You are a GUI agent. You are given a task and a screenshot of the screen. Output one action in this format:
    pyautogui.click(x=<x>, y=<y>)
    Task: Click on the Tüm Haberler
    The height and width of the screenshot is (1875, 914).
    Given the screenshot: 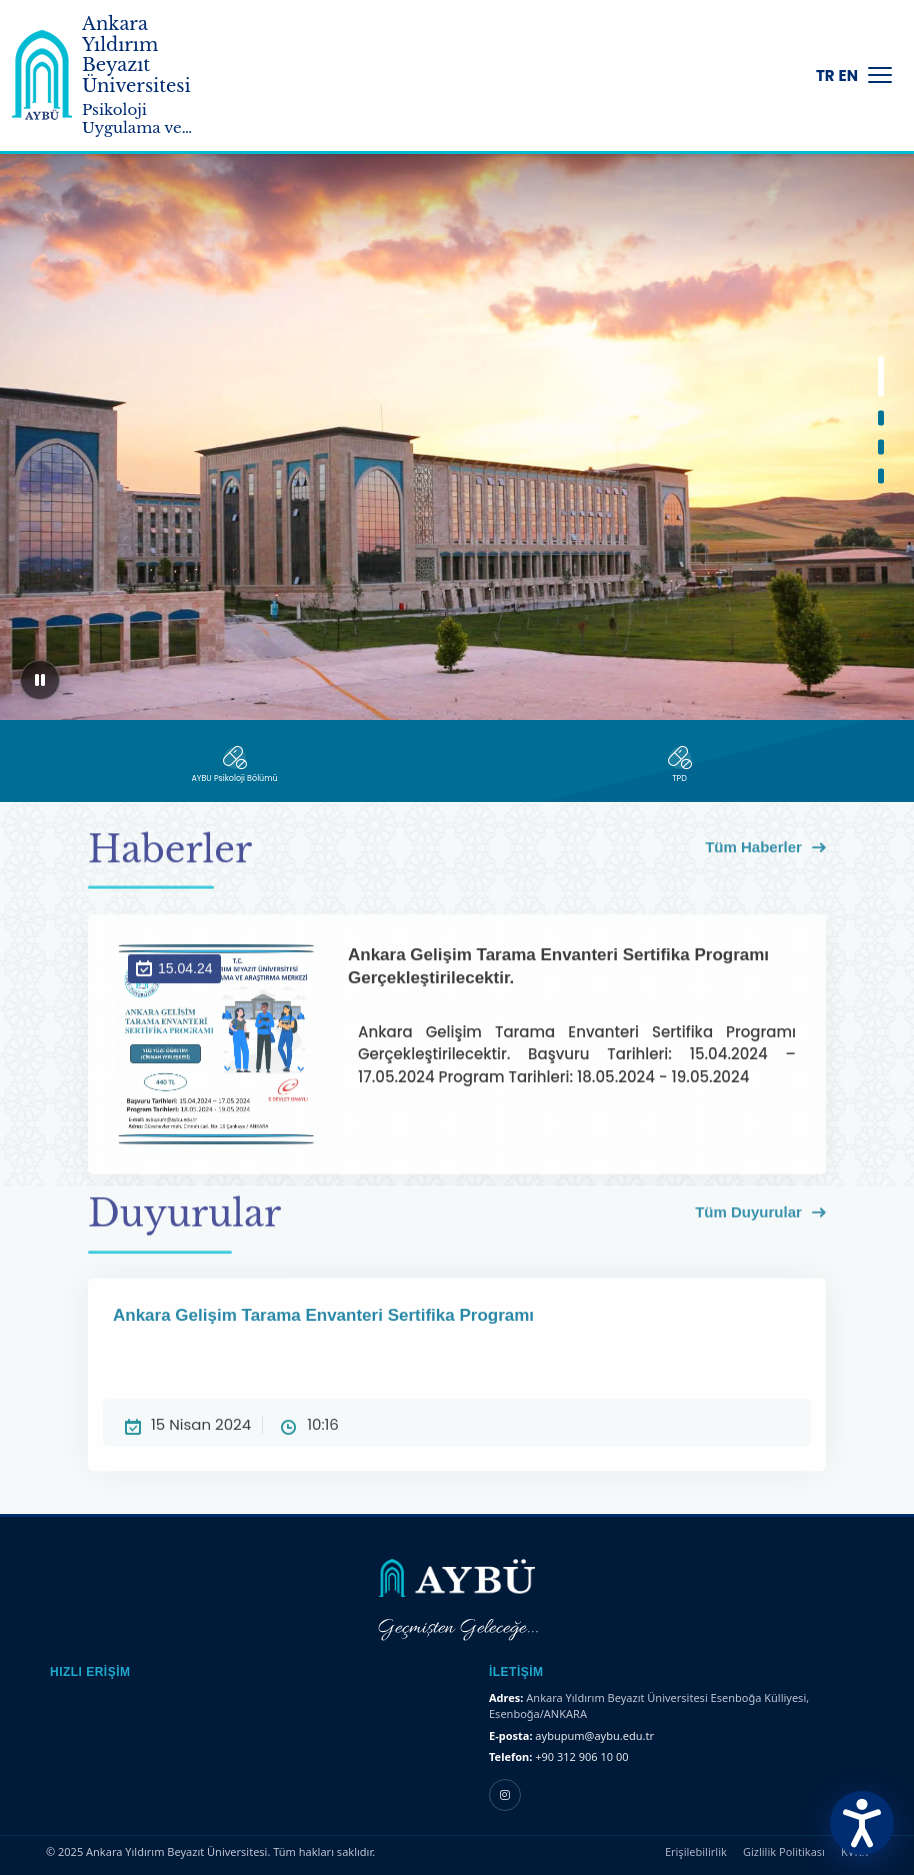 What is the action you would take?
    pyautogui.click(x=765, y=857)
    